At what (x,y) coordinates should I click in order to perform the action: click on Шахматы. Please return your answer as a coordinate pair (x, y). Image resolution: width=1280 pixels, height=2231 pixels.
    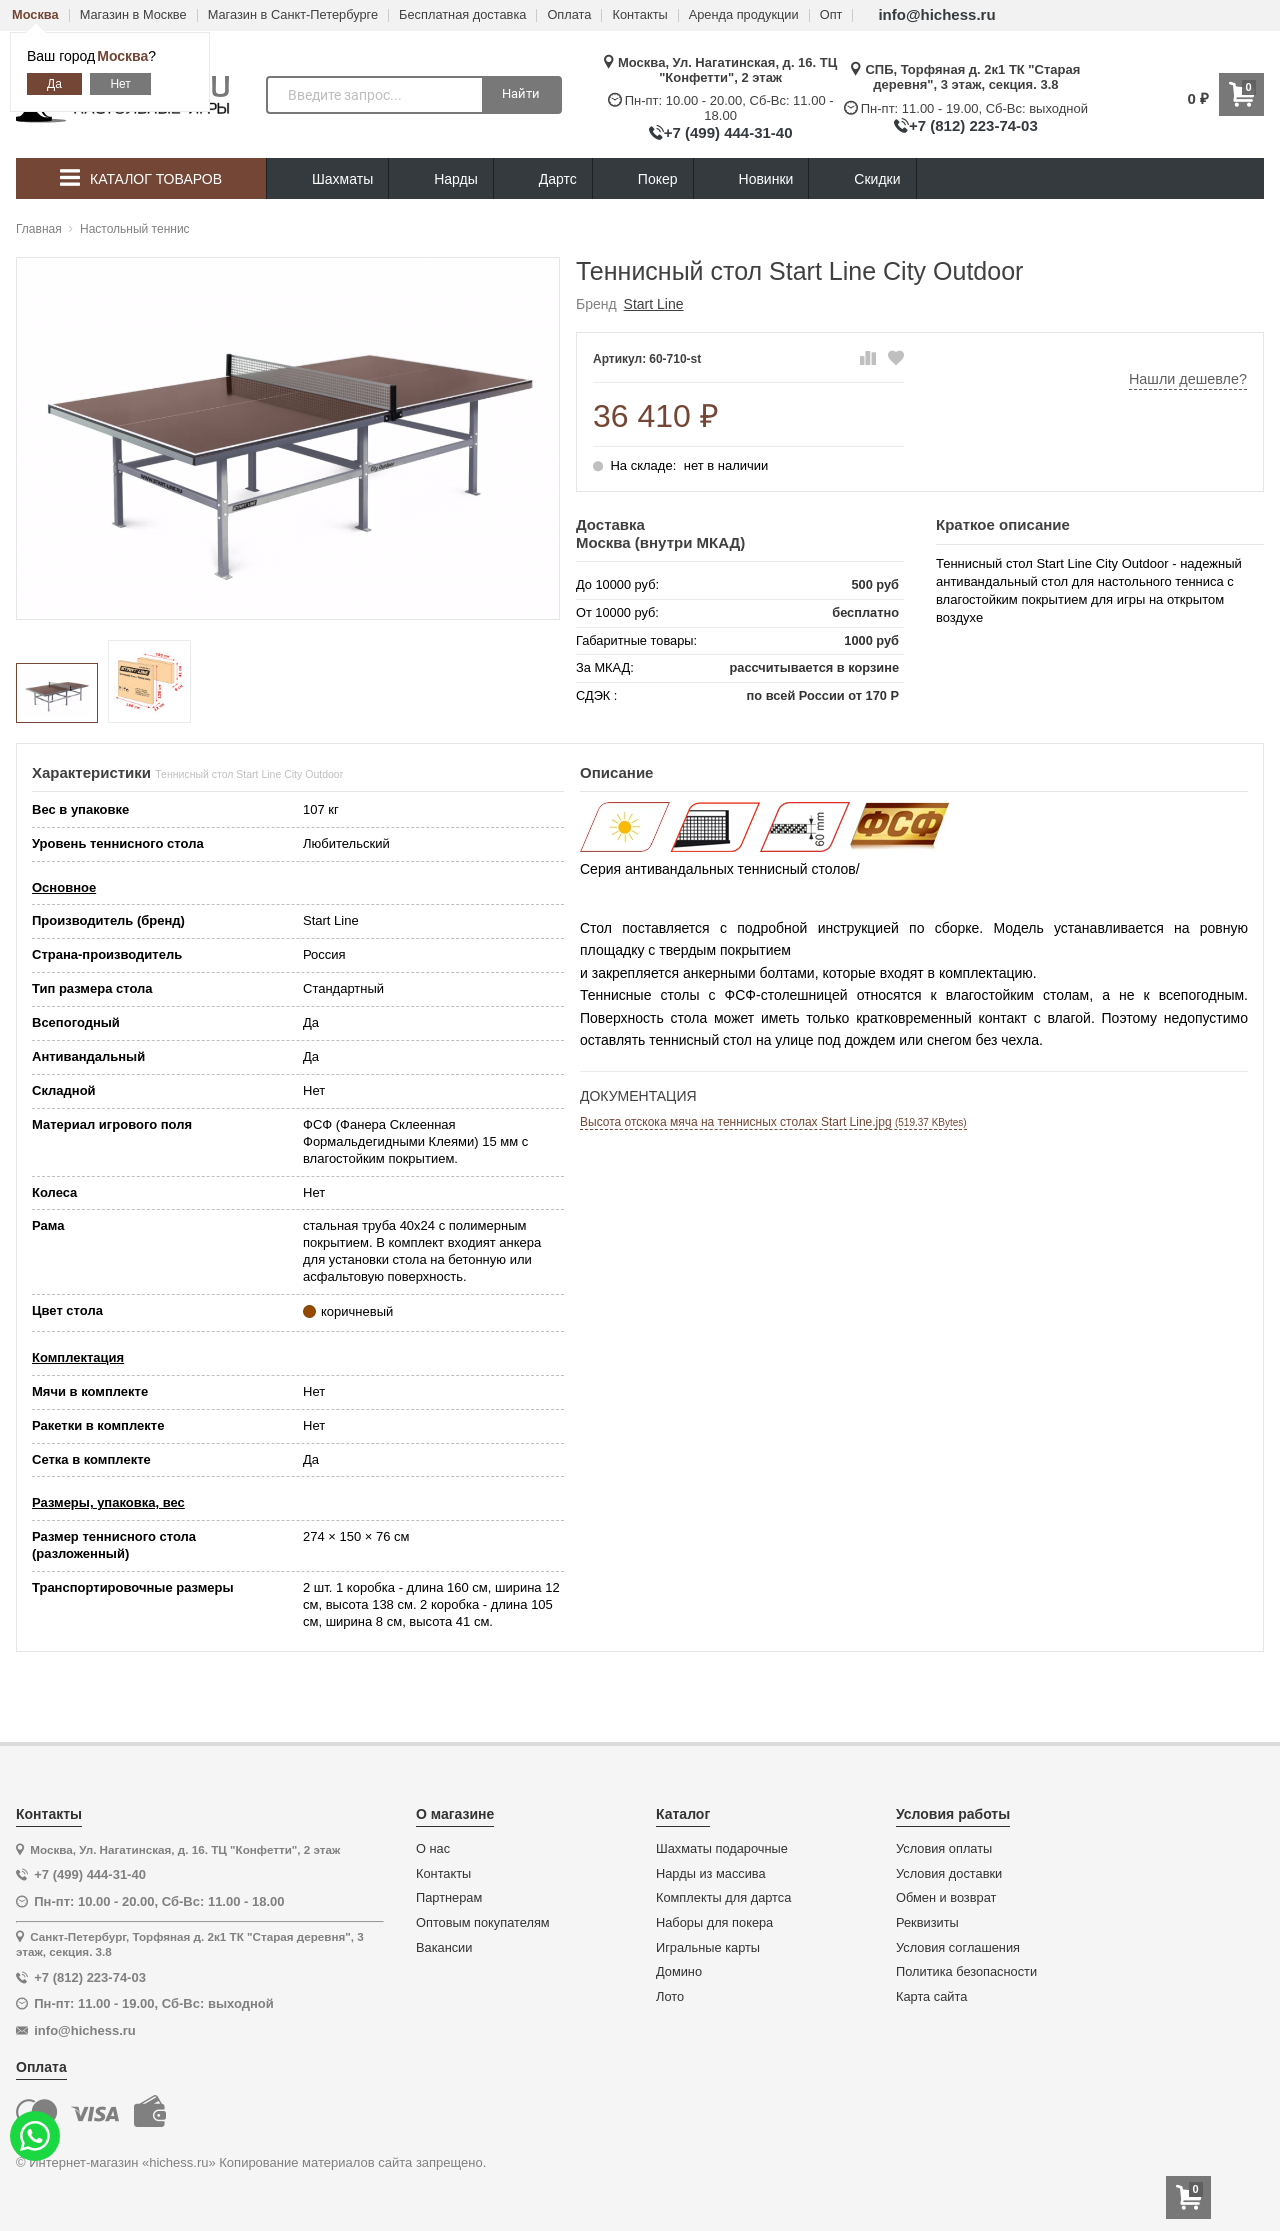
    Looking at the image, I should click on (327, 179).